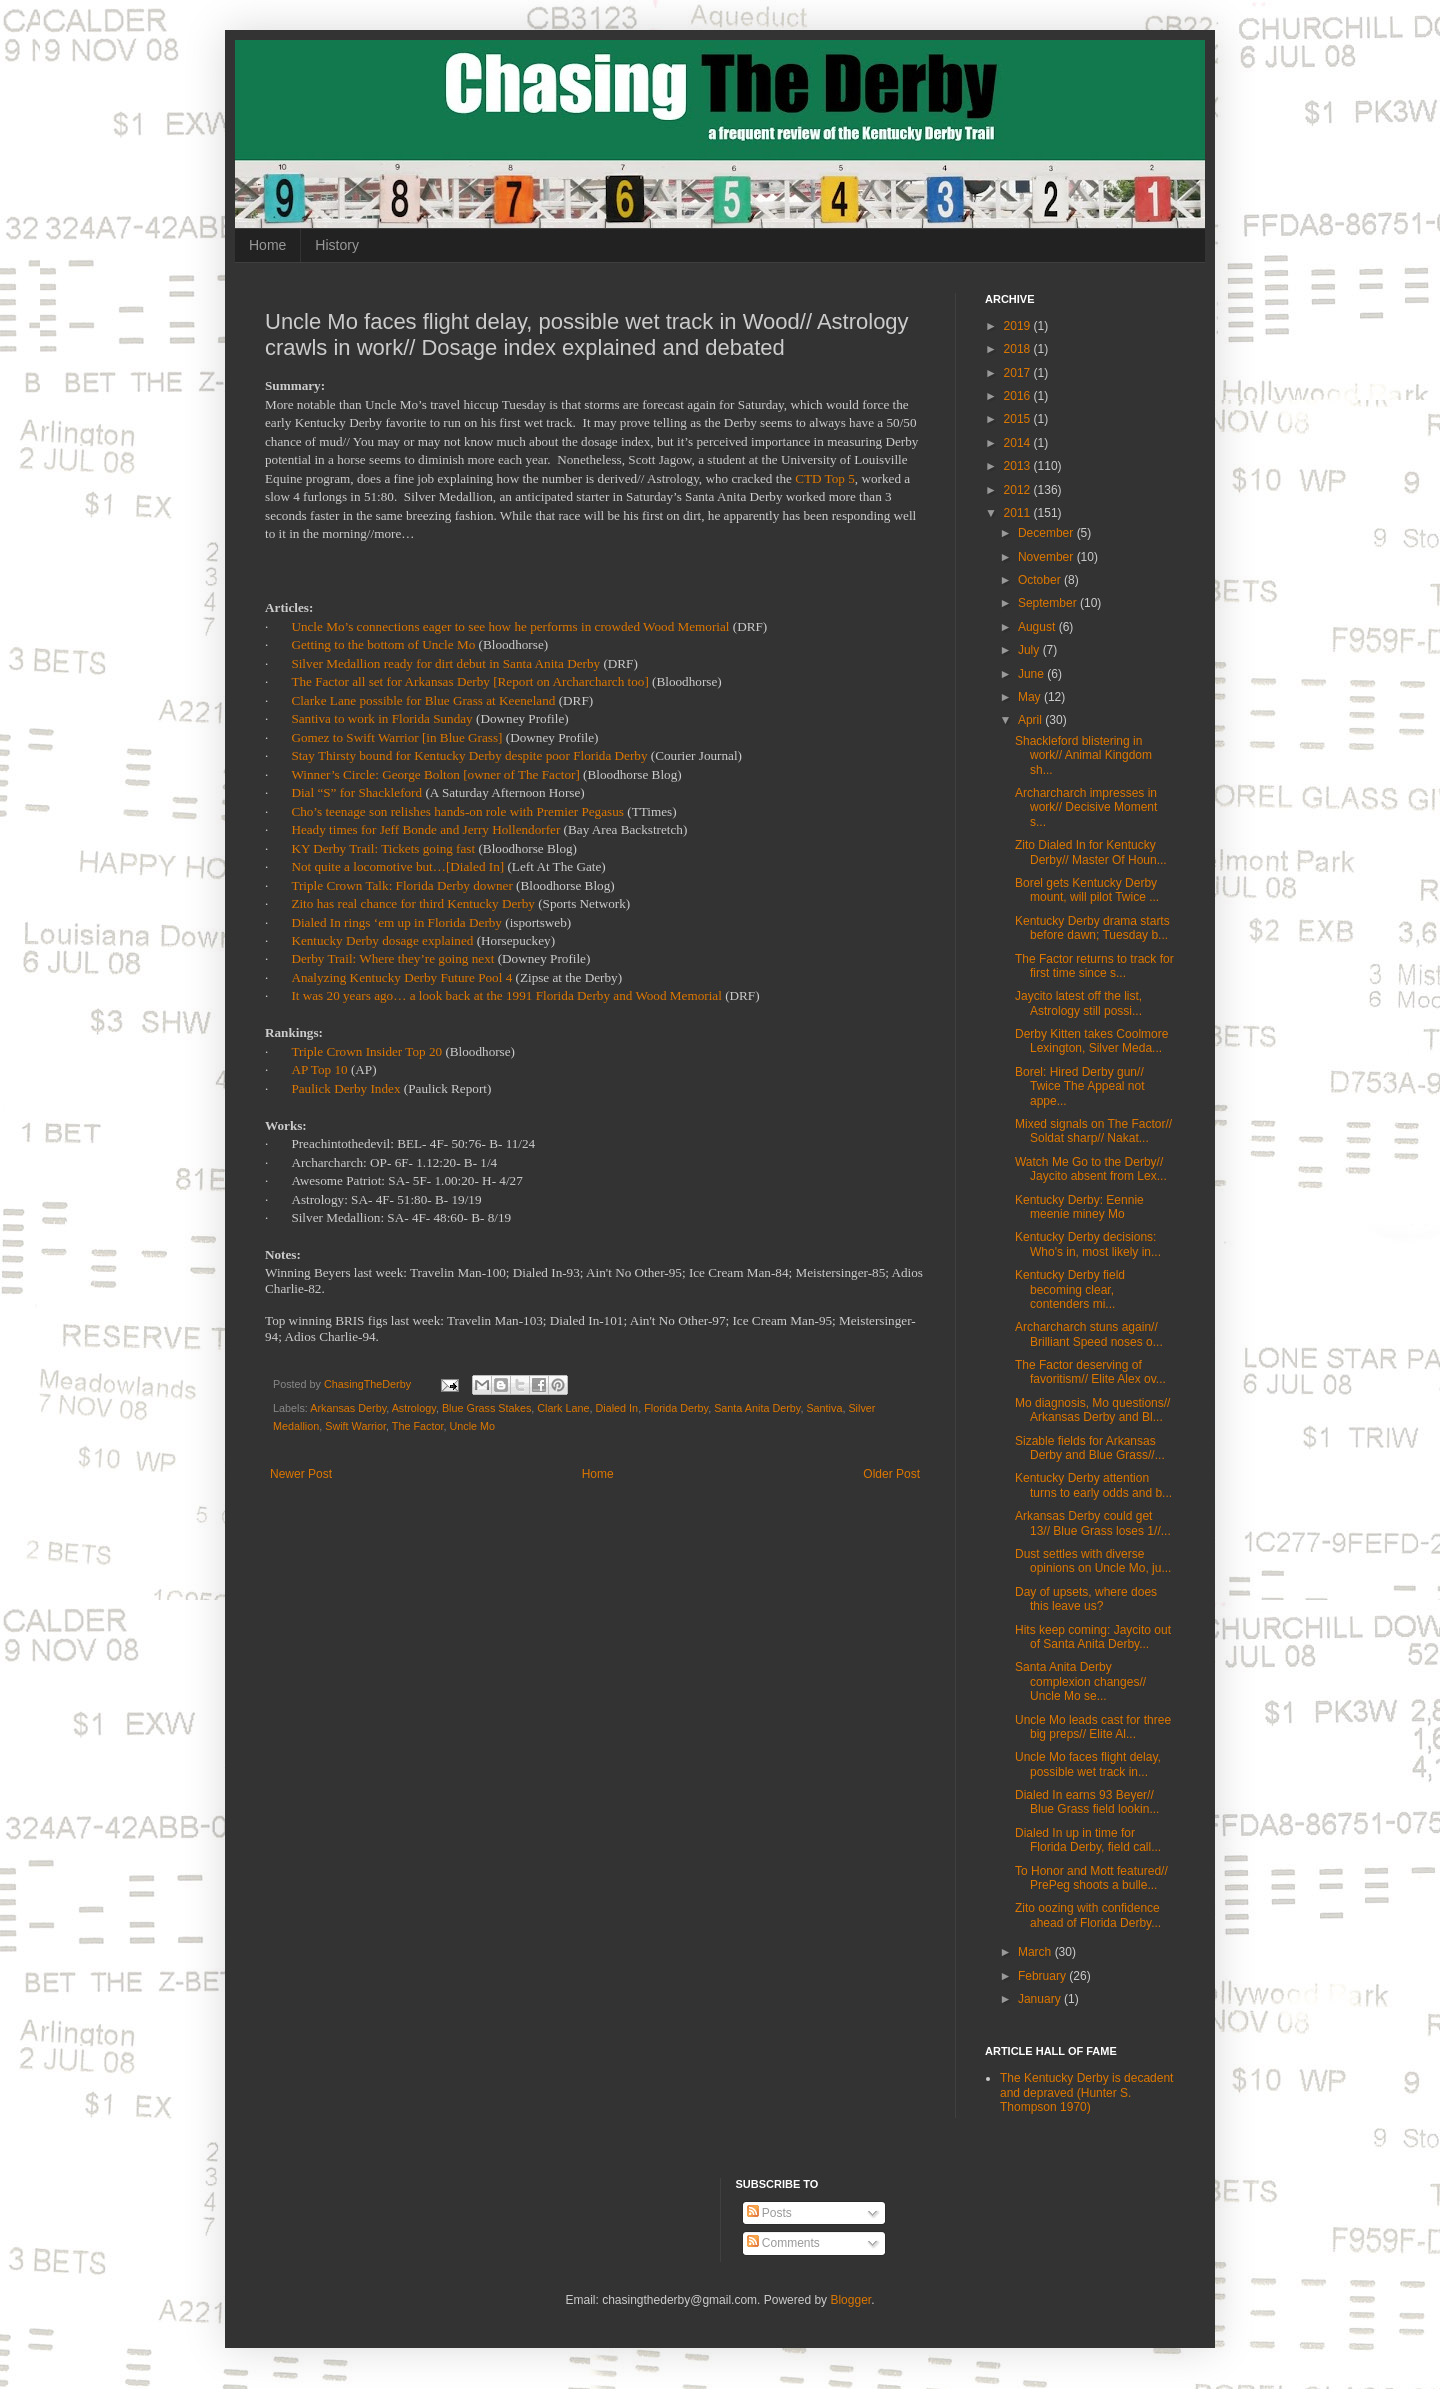 The image size is (1440, 2389). Describe the element at coordinates (337, 245) in the screenshot. I see `History` at that location.